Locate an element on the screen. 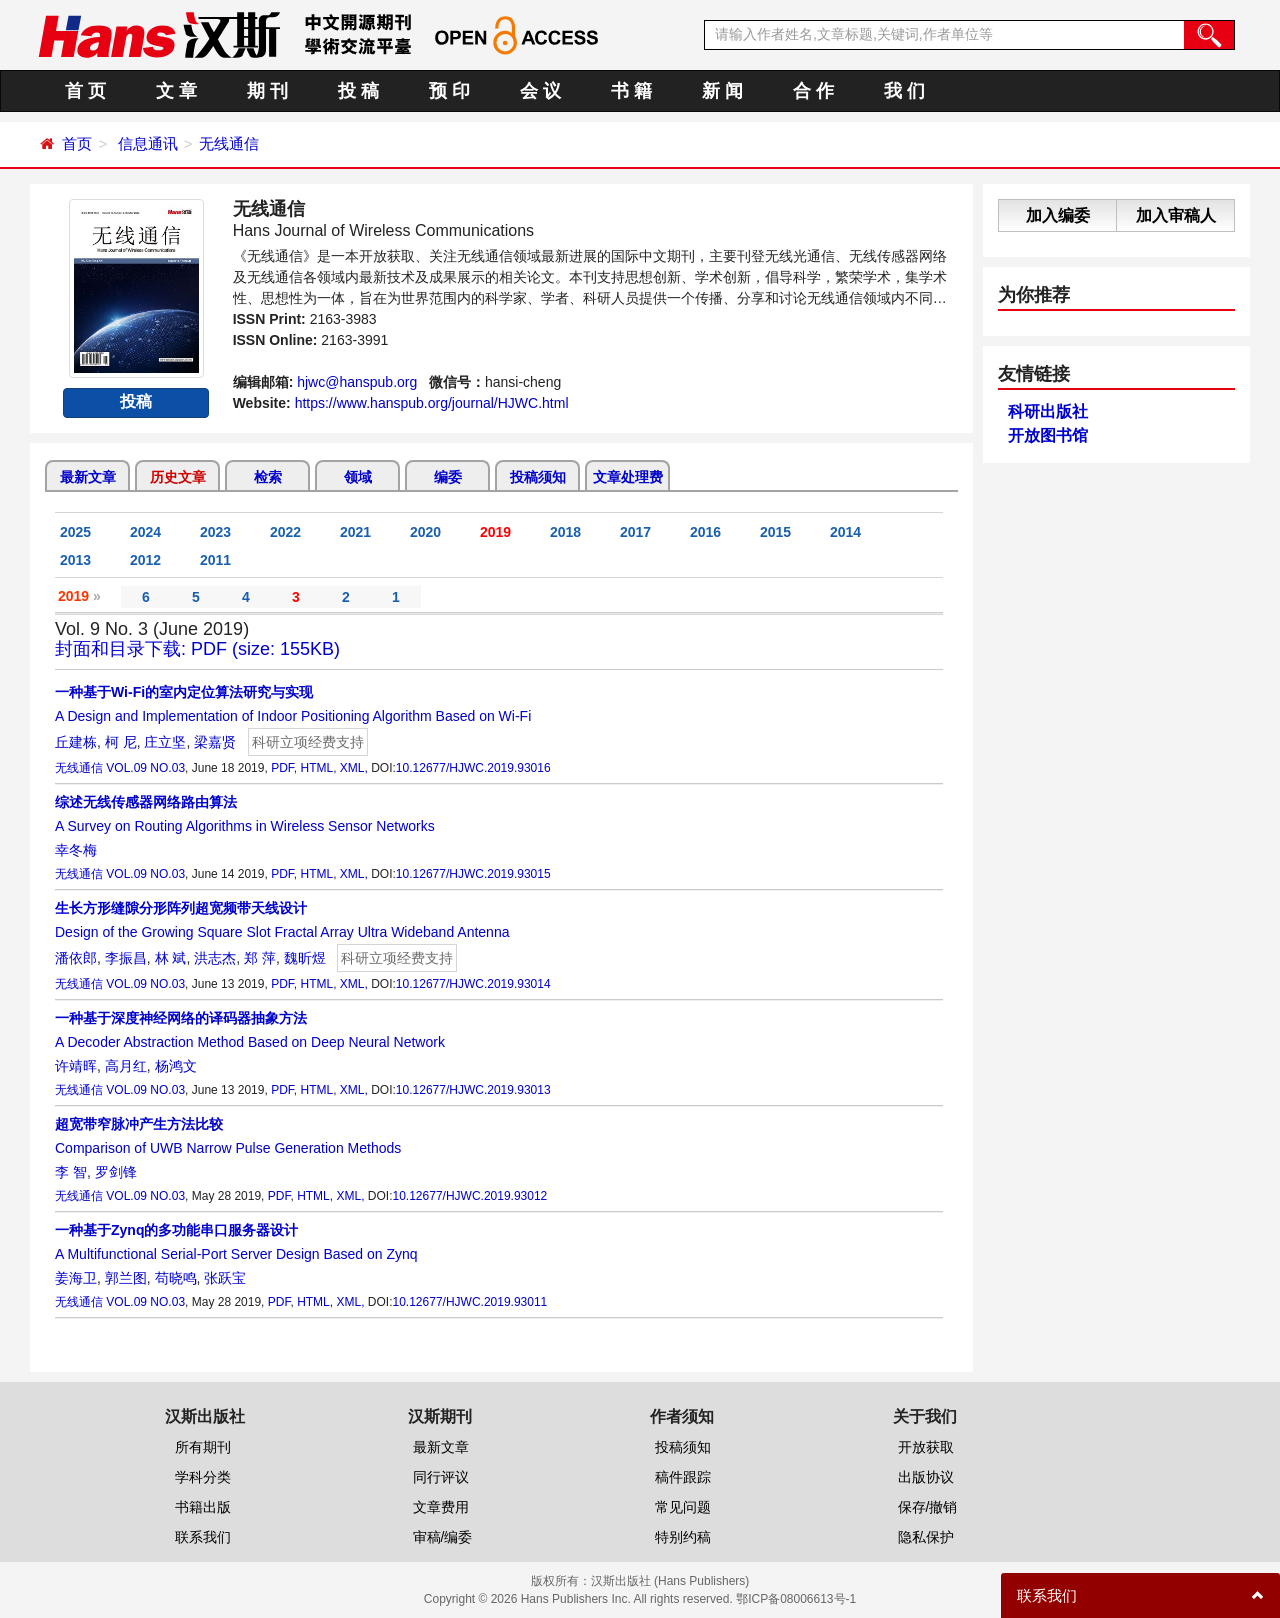 The height and width of the screenshot is (1618, 1280). VOL.09 NO.03 is located at coordinates (145, 768).